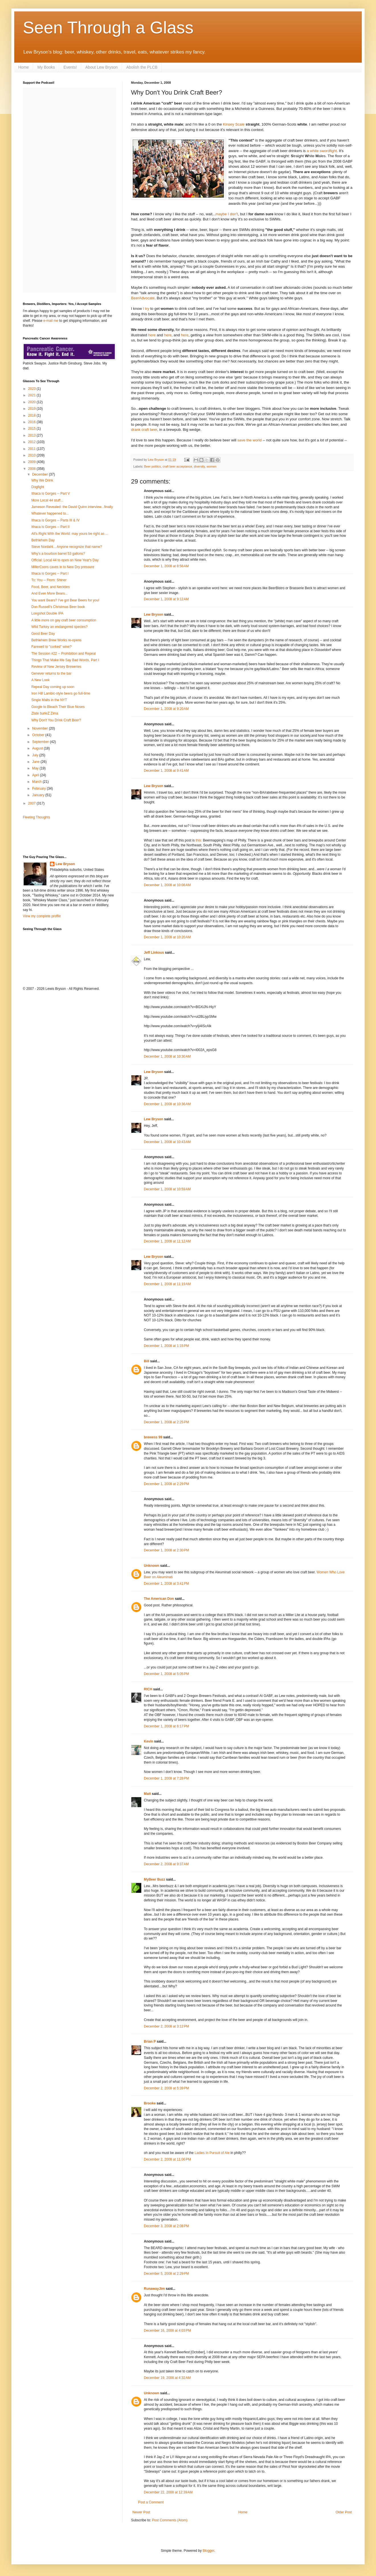  Describe the element at coordinates (48, 580) in the screenshot. I see `To: You -- From: Shiner` at that location.